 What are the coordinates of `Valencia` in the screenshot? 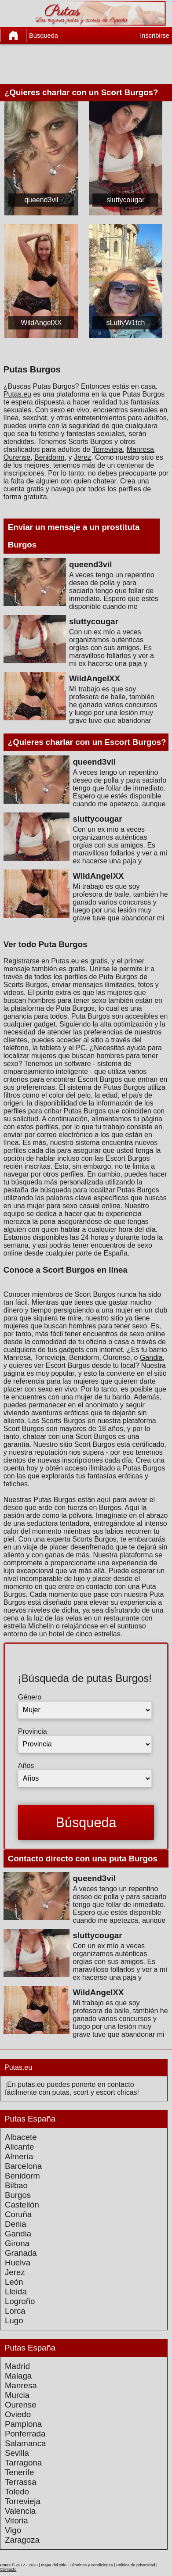 It's located at (20, 2510).